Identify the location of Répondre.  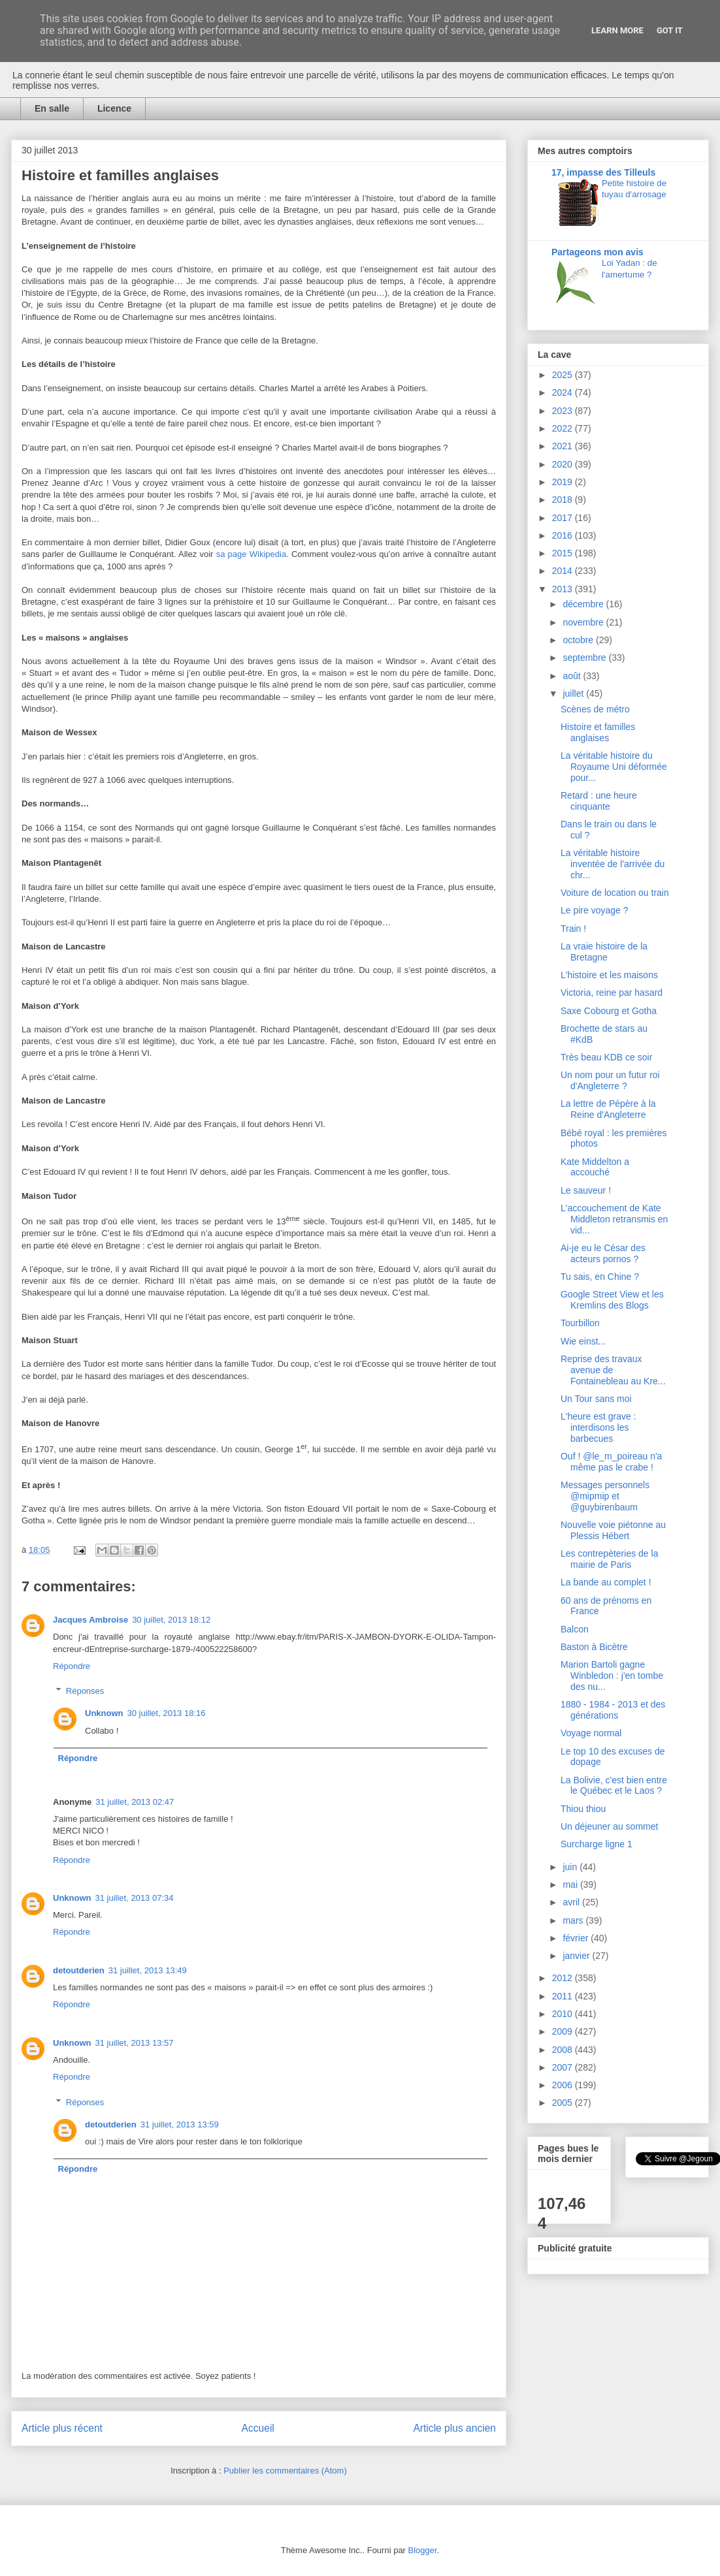
(71, 1666).